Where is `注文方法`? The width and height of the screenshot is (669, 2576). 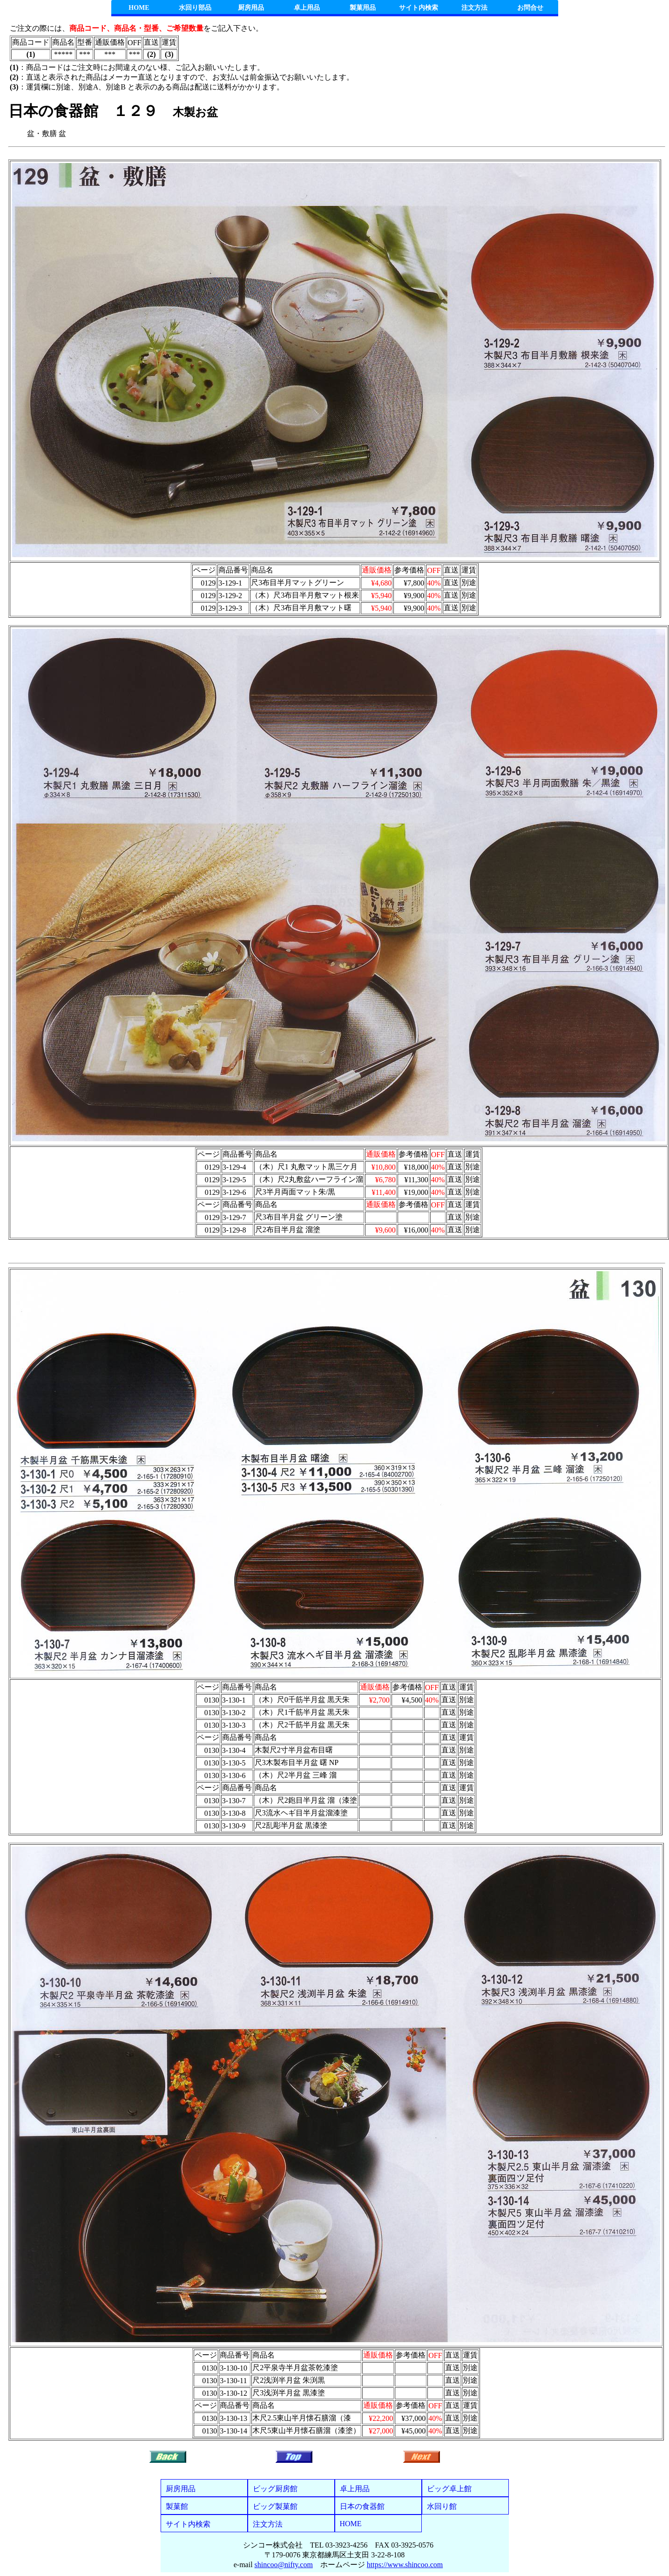
注文方法 is located at coordinates (474, 7).